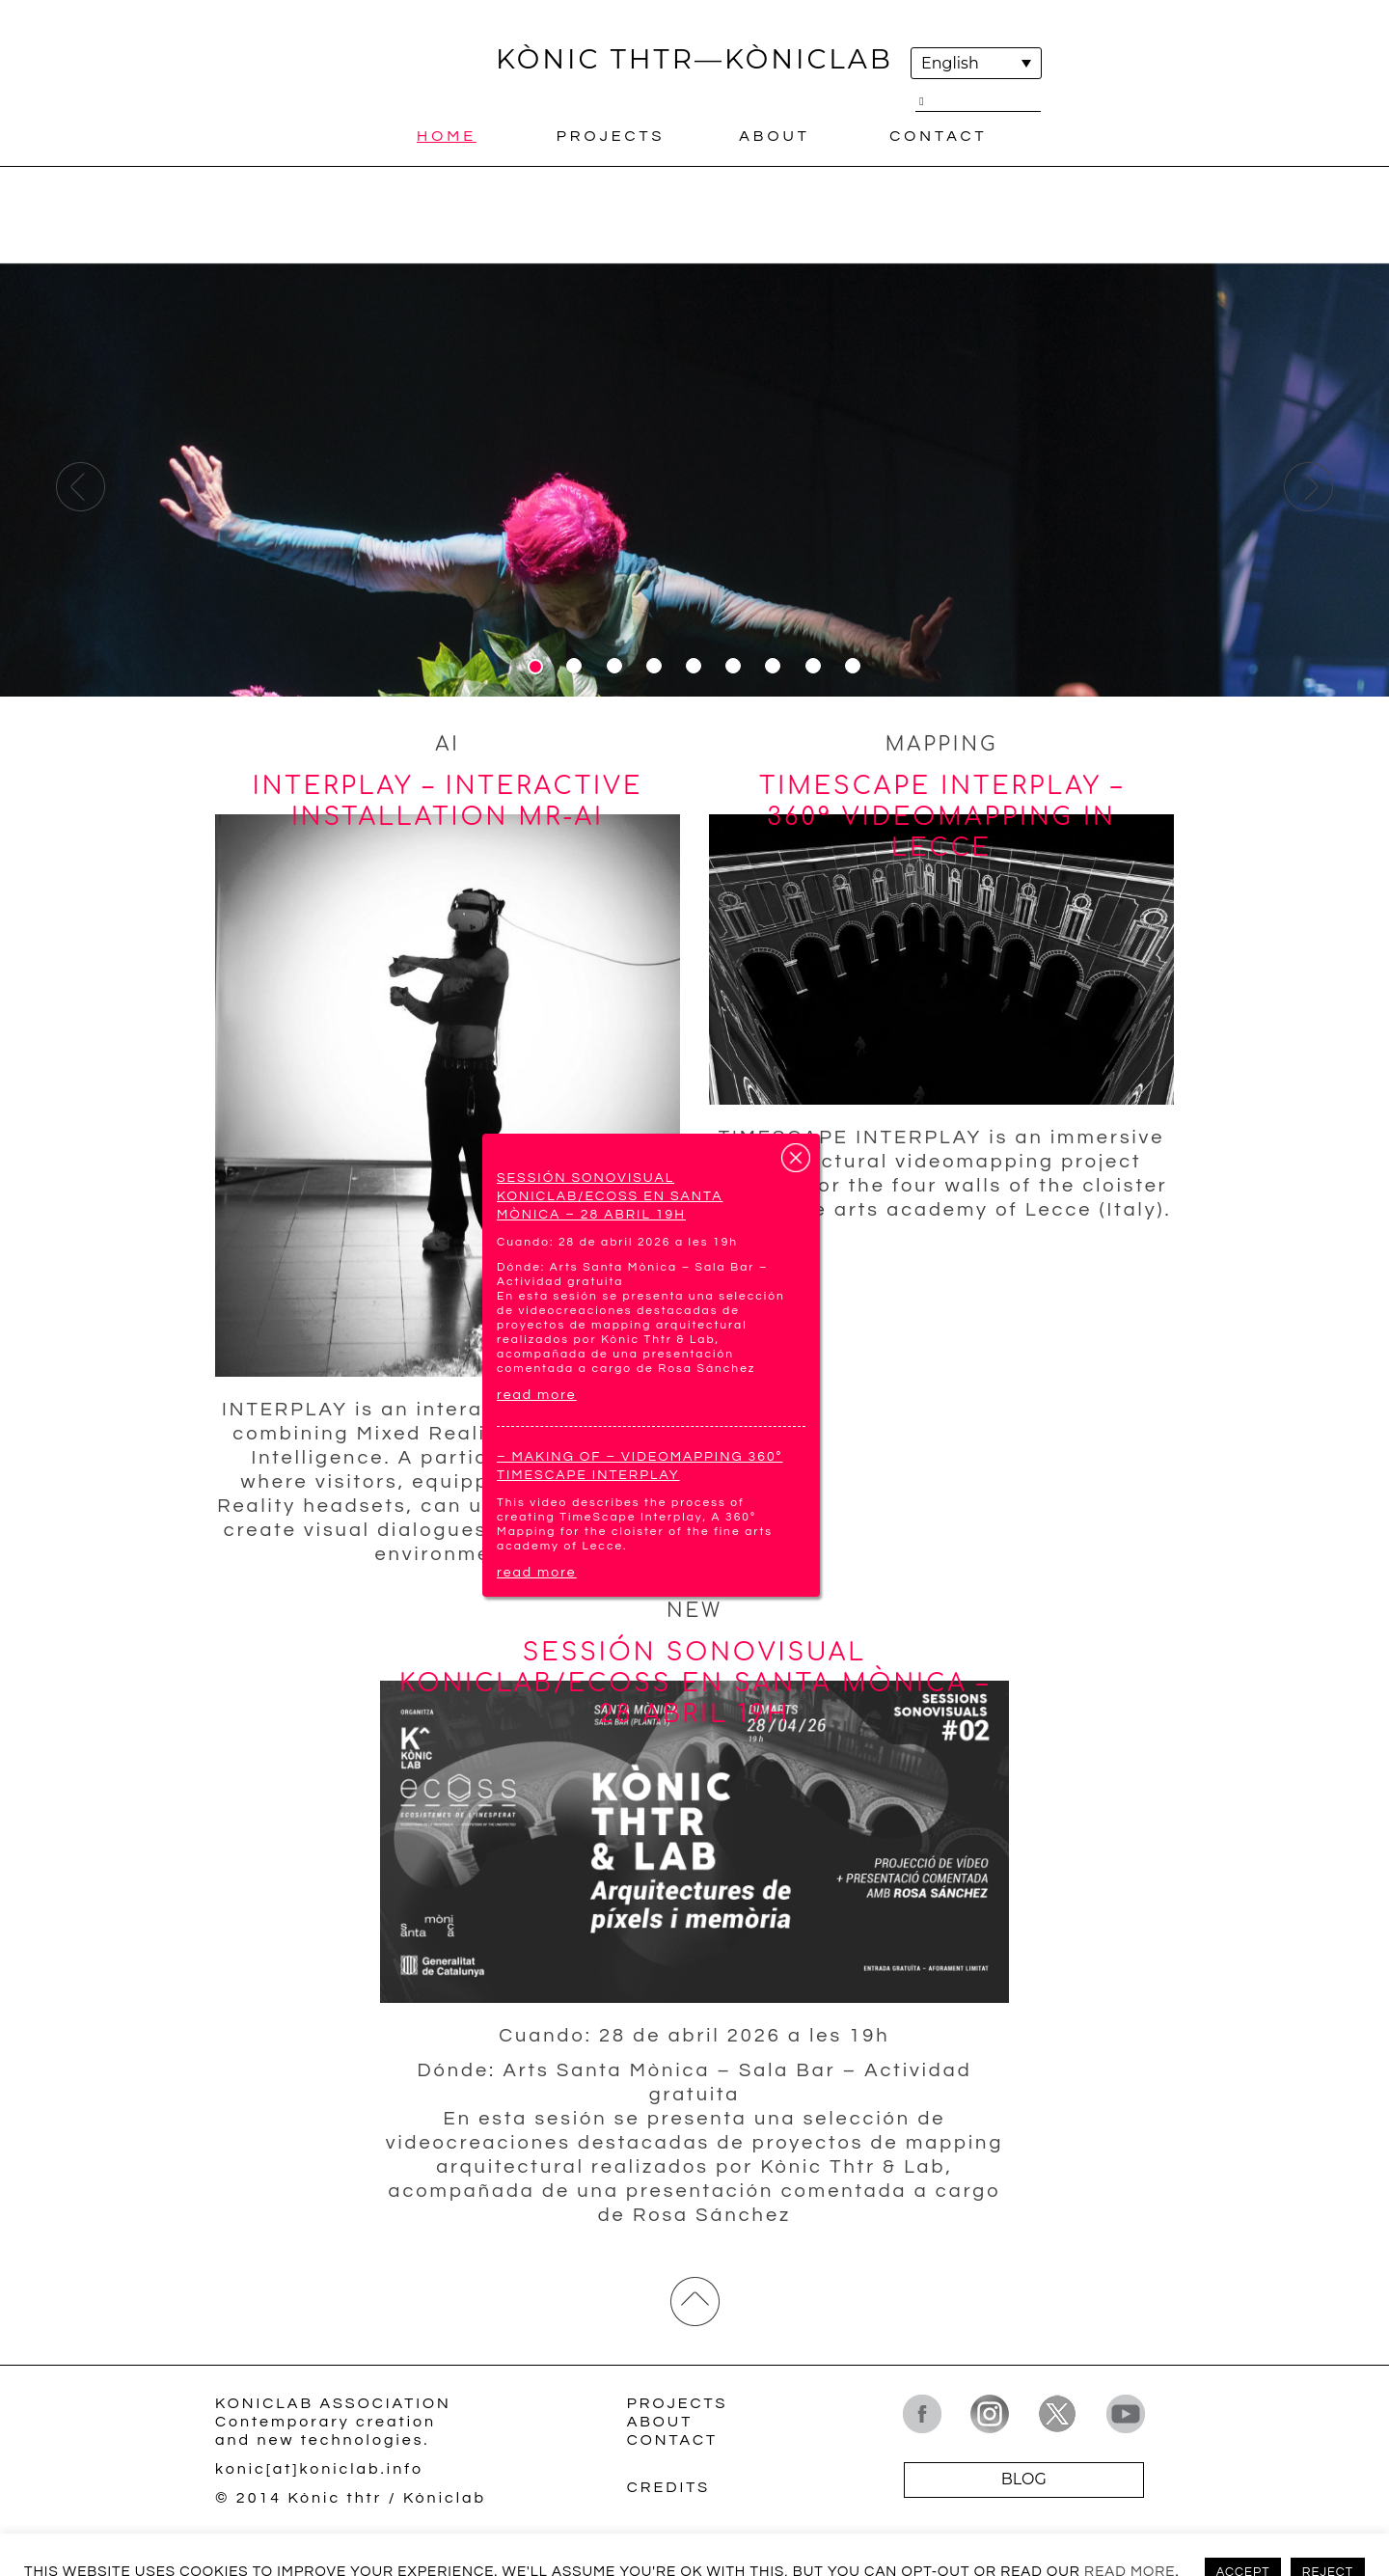 This screenshot has height=2576, width=1389. I want to click on Projects, so click(611, 136).